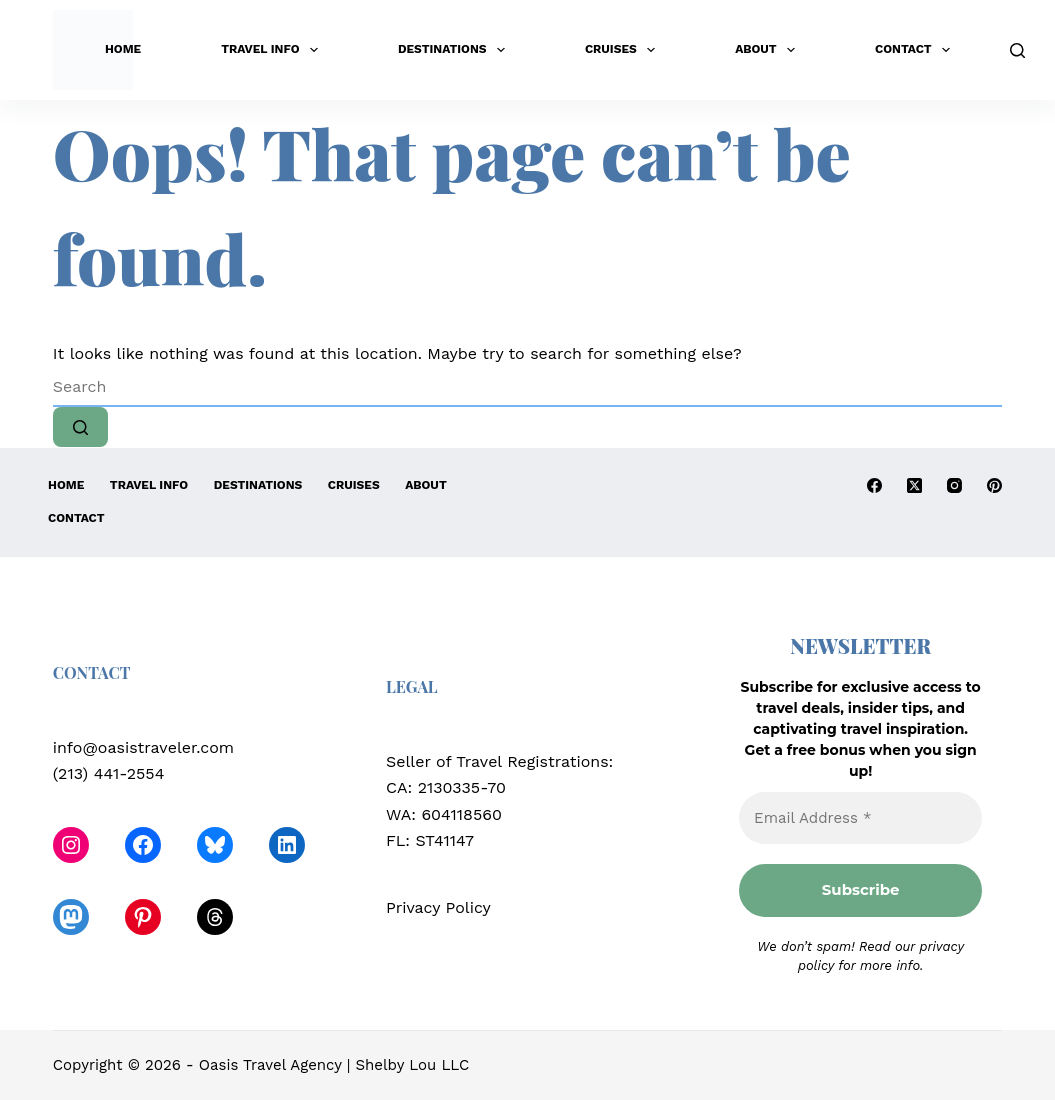  I want to click on About, so click(769, 50).